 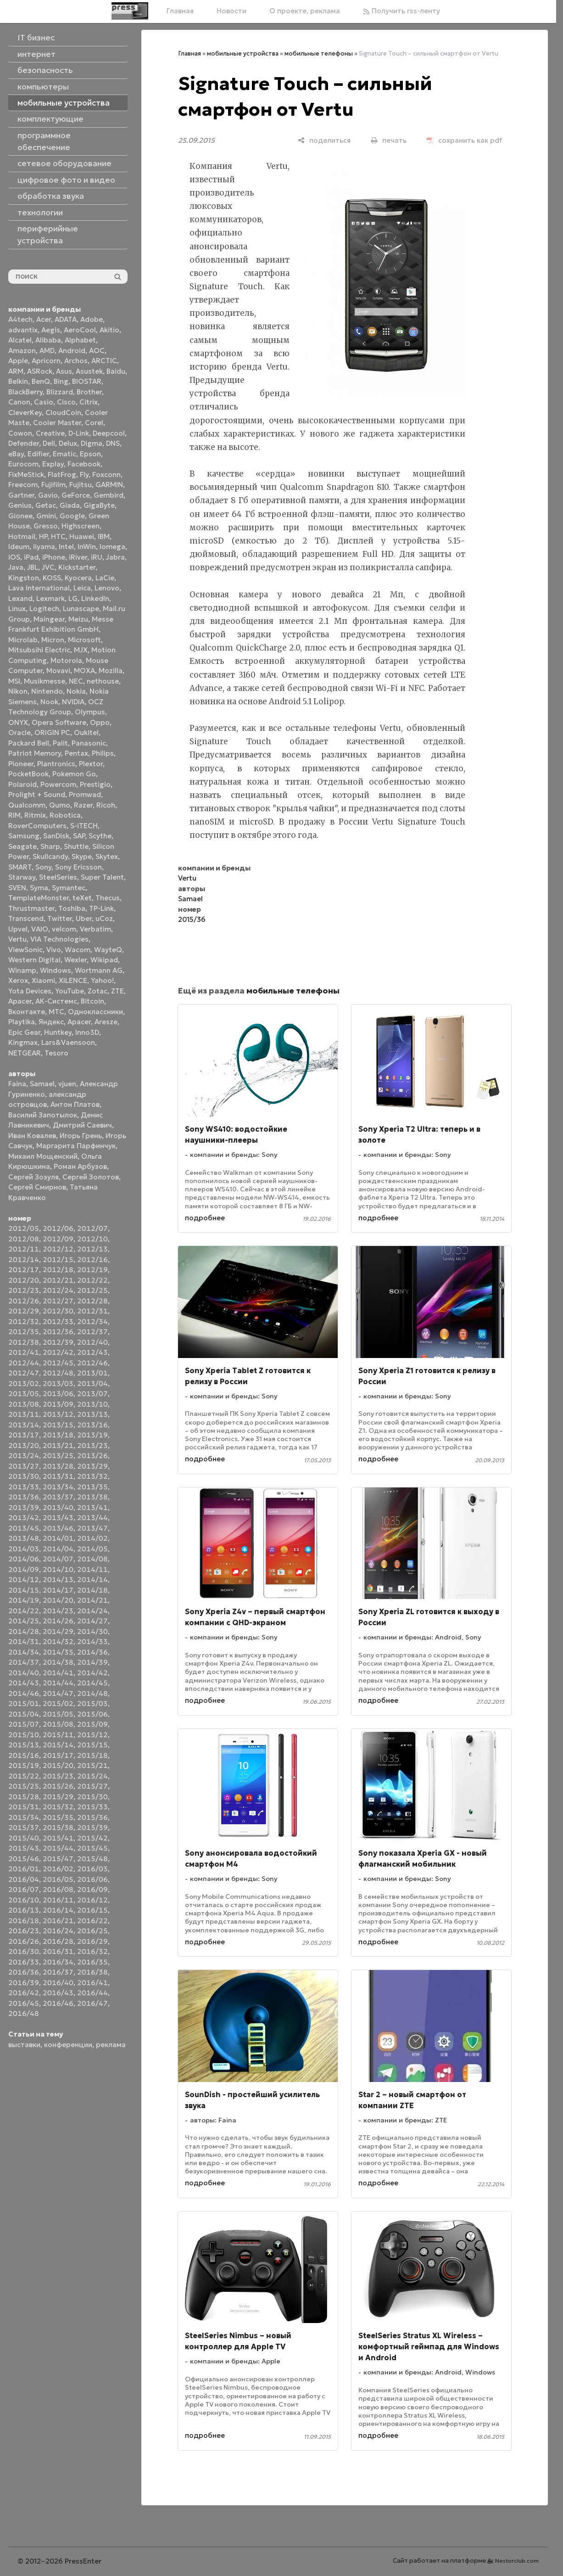 I want to click on 2014/17, so click(x=58, y=1590).